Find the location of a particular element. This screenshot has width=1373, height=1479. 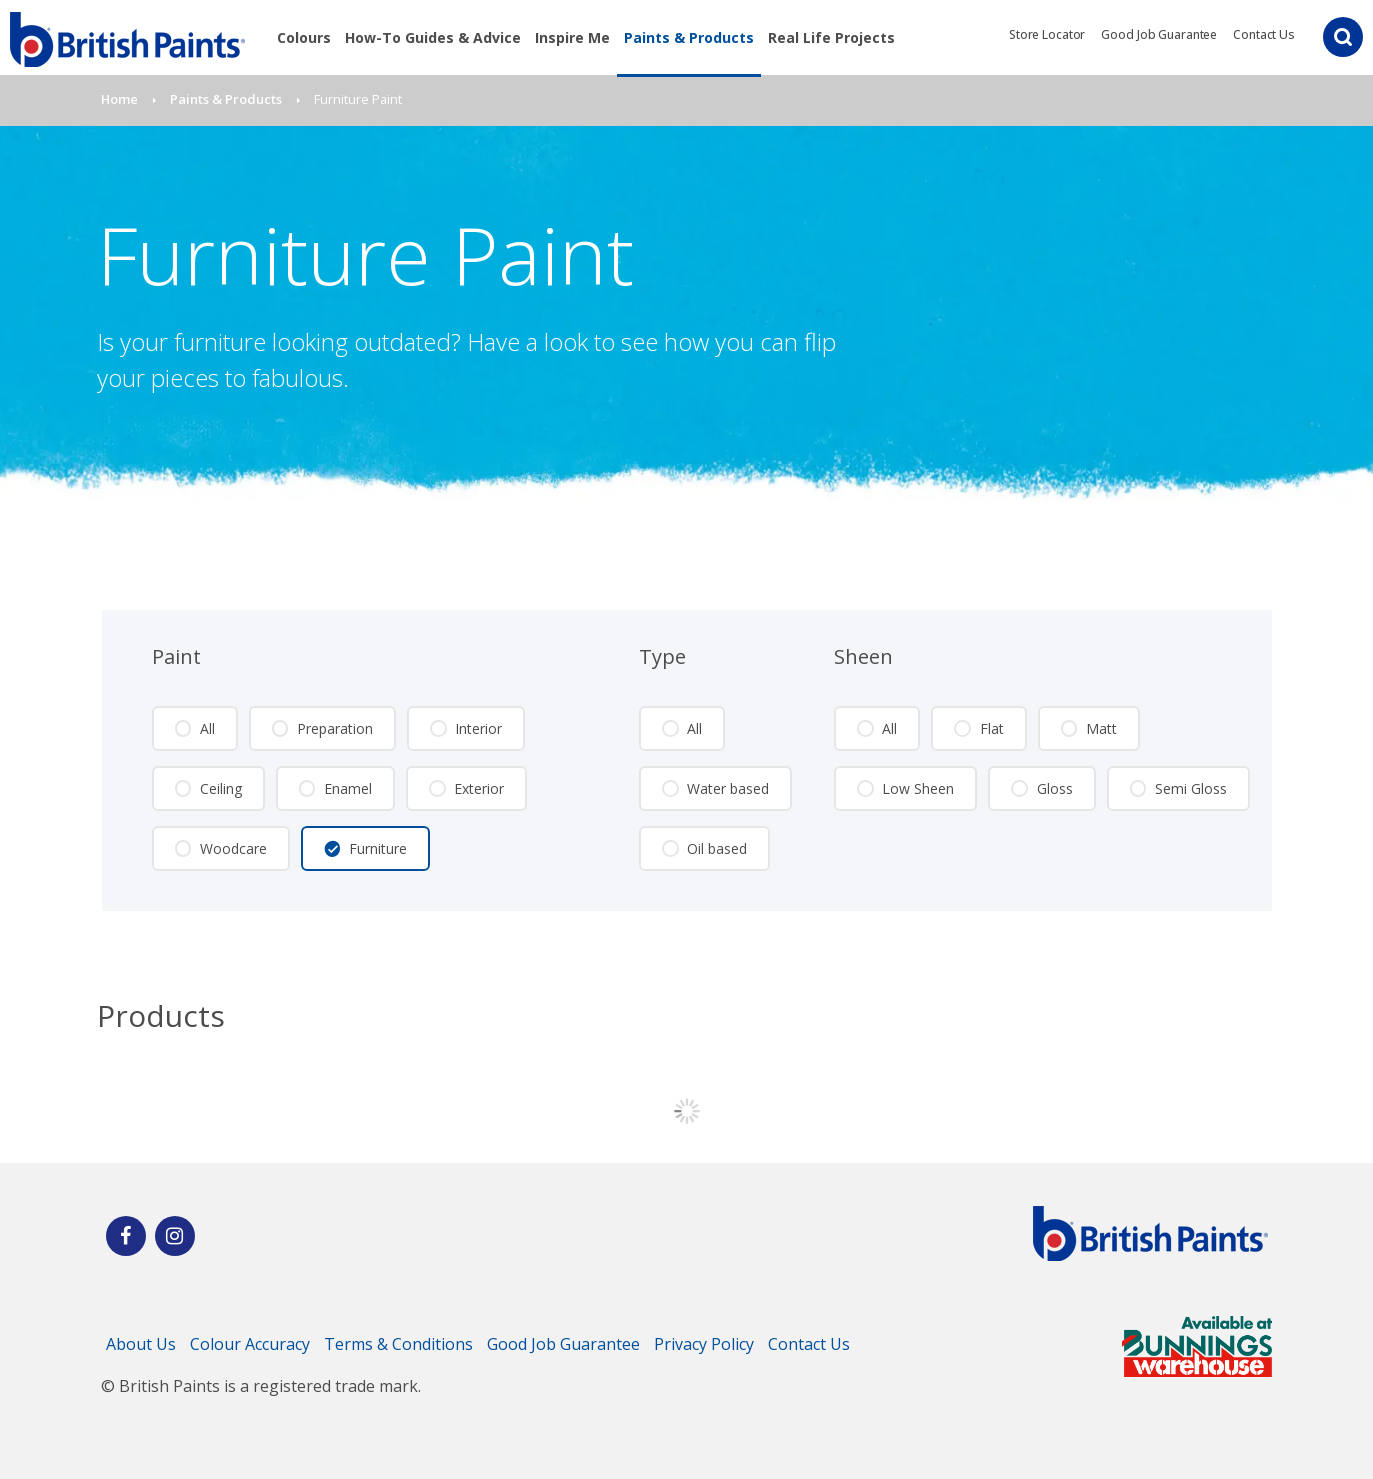

Terms & Conditions is located at coordinates (398, 1344).